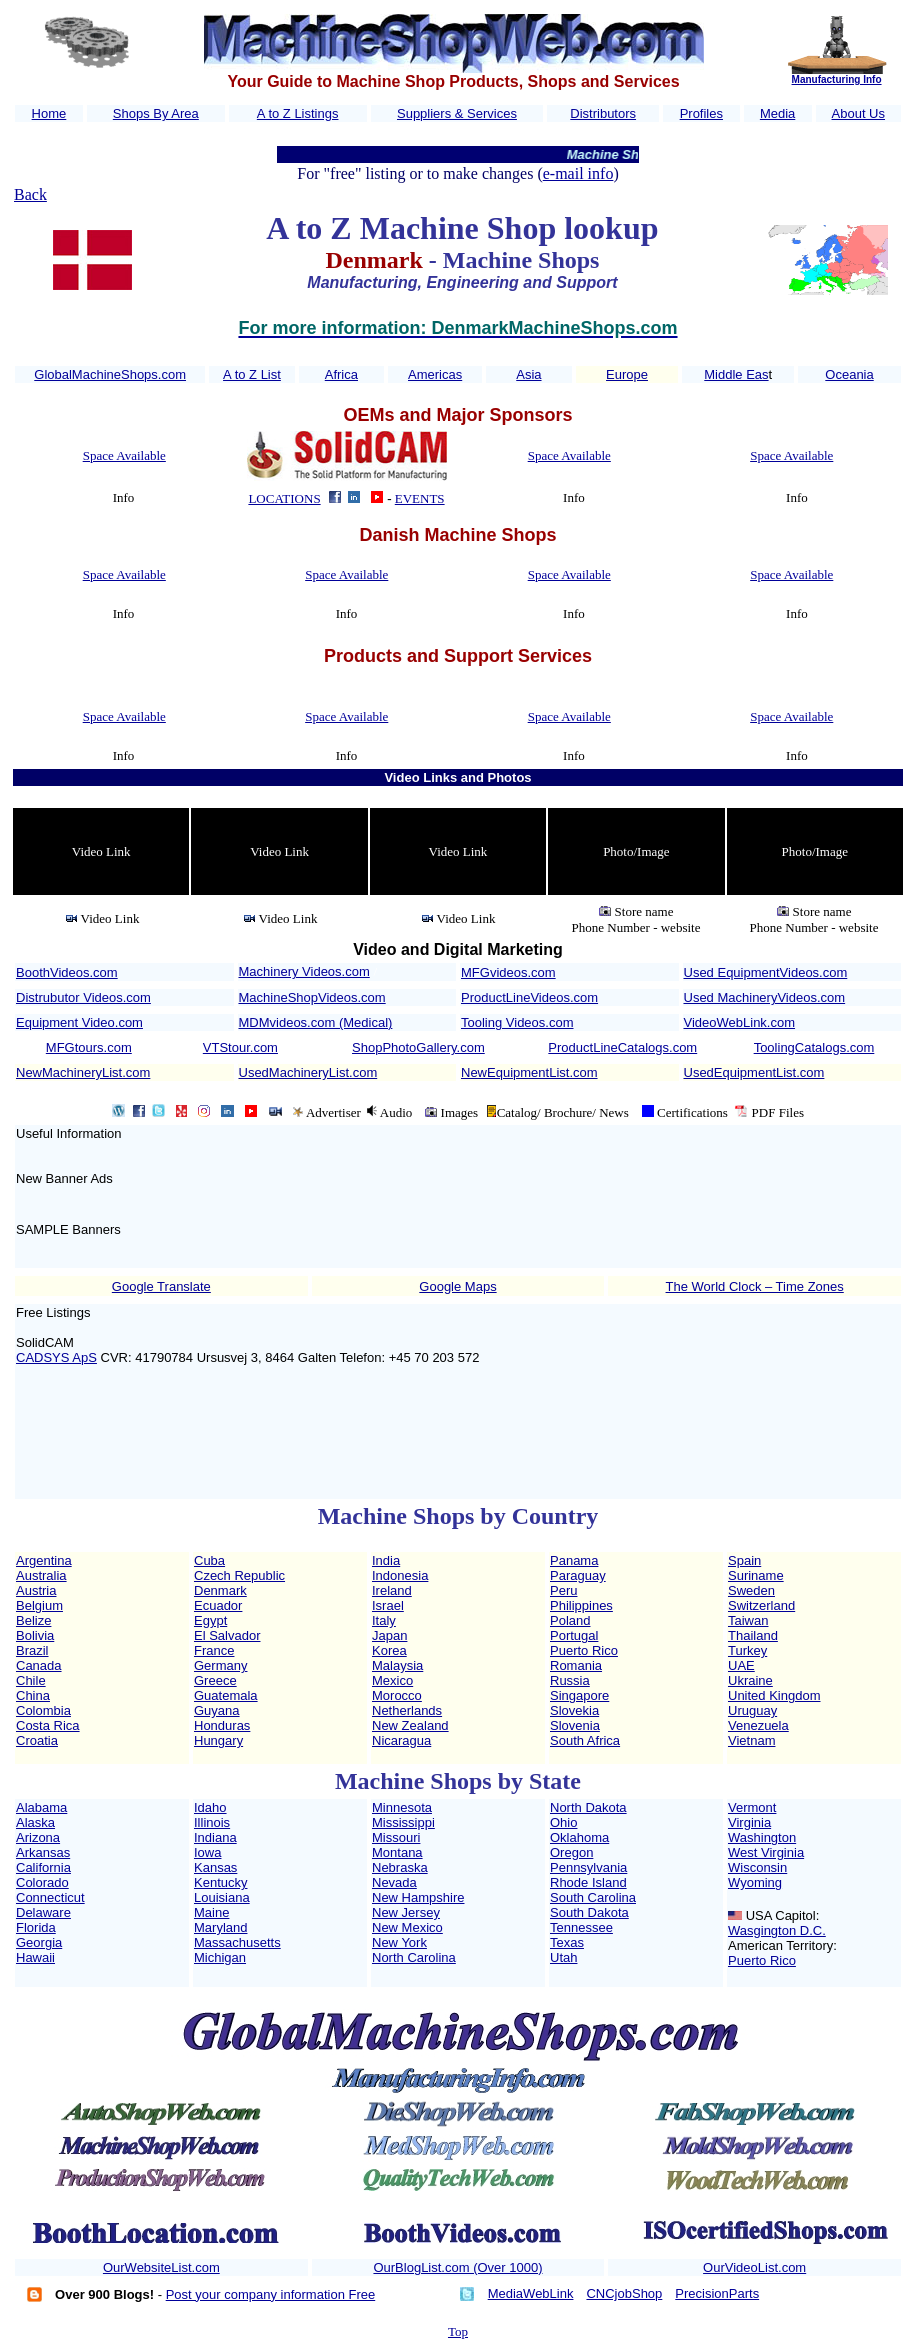  What do you see at coordinates (748, 1620) in the screenshot?
I see `Taiwan` at bounding box center [748, 1620].